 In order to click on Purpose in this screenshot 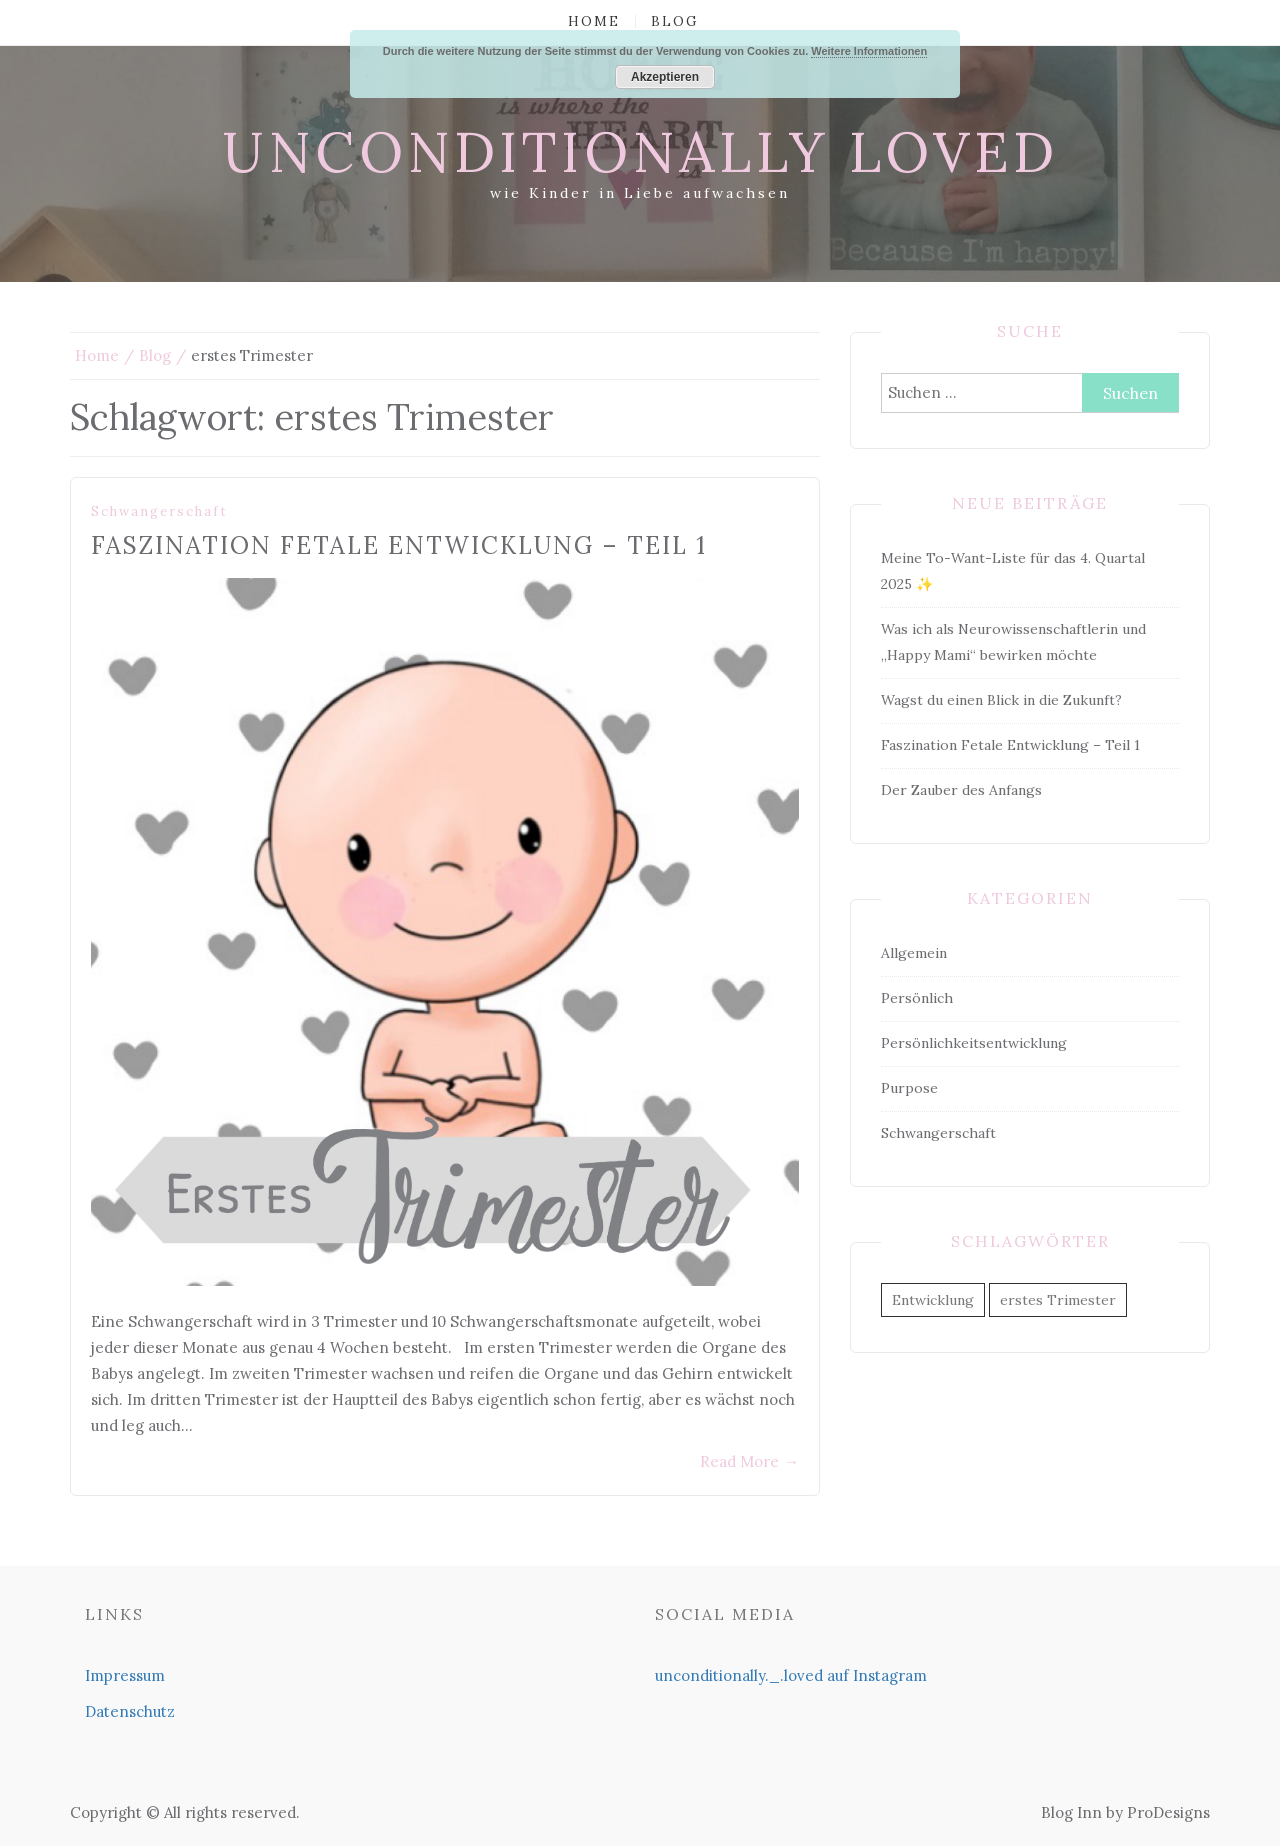, I will do `click(909, 1088)`.